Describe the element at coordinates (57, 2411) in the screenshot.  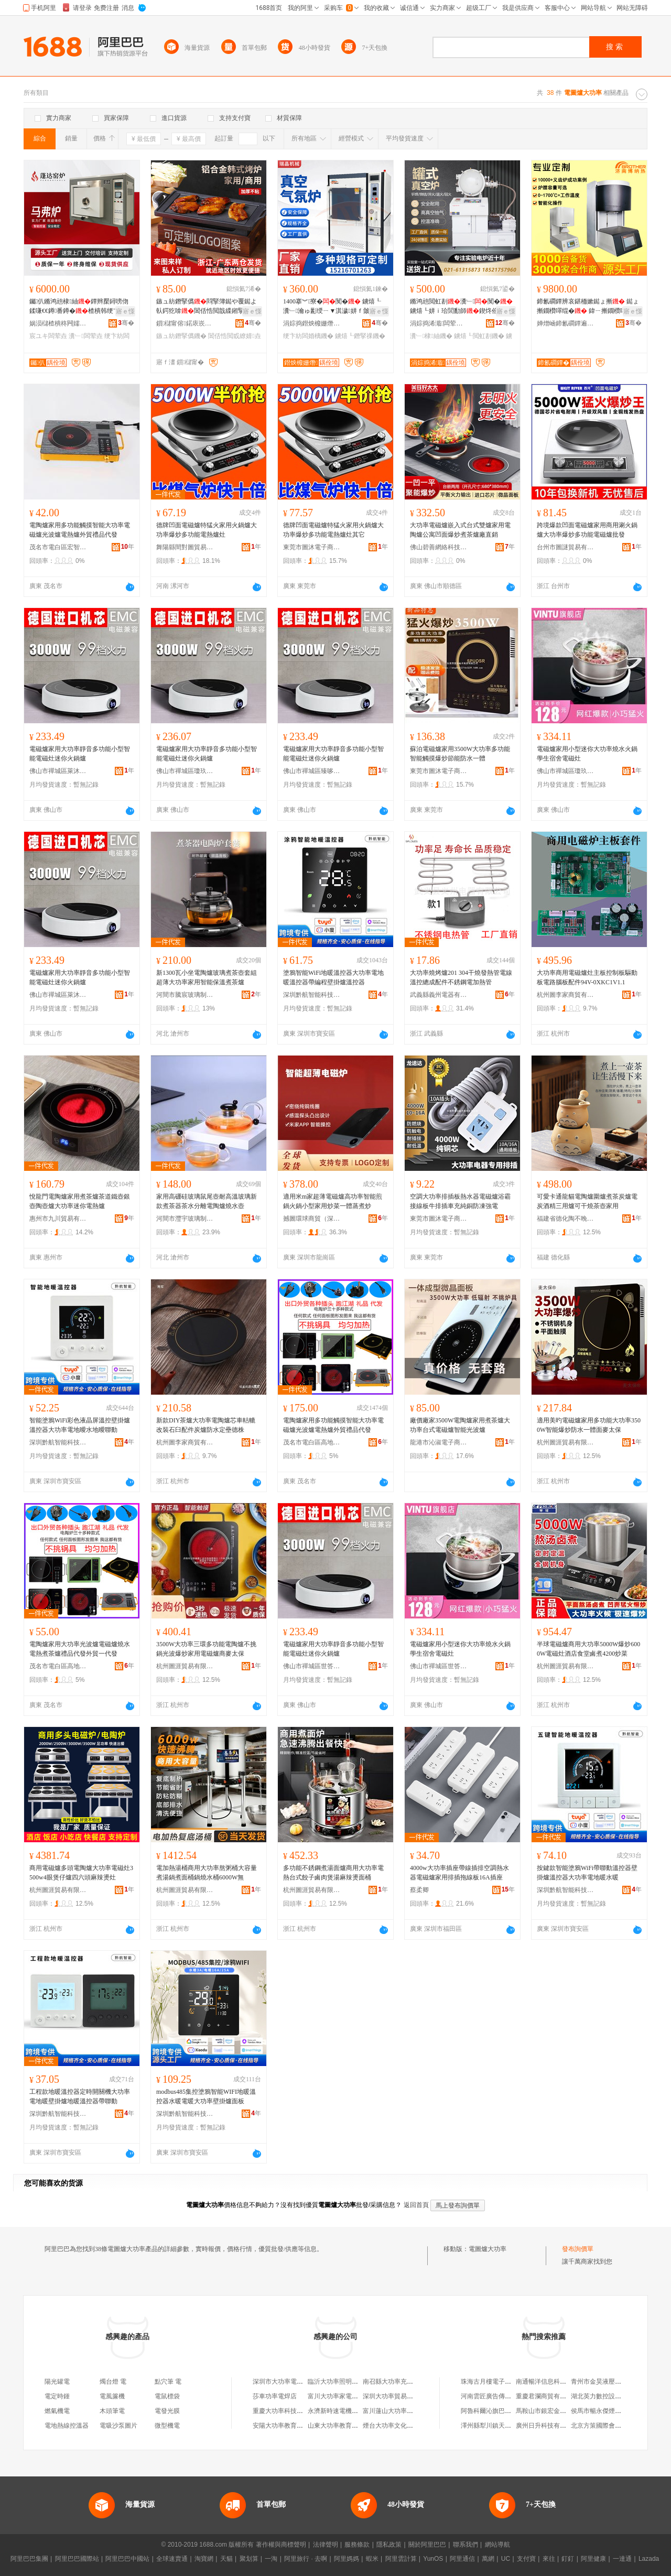
I see `燃氣機電` at that location.